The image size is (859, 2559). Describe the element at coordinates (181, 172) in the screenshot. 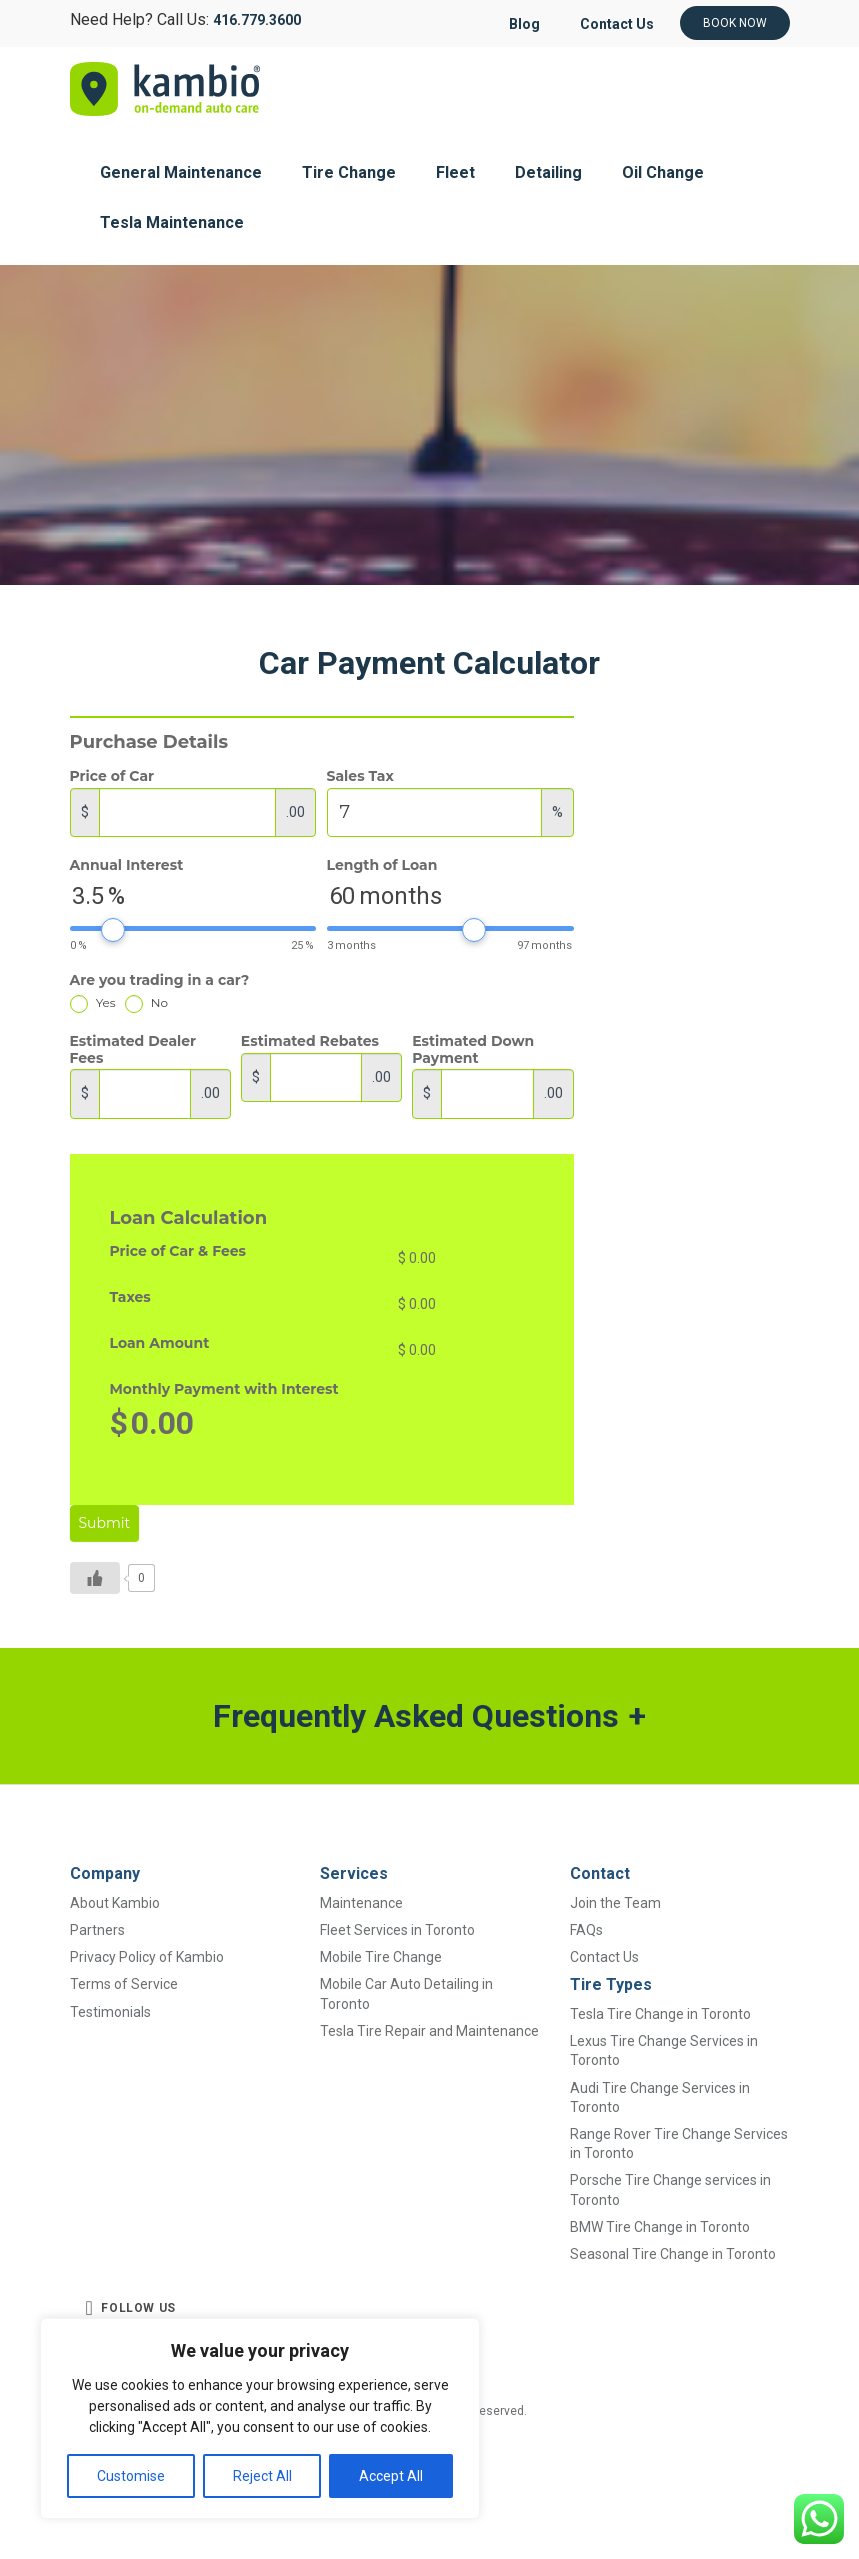

I see `General Maintenance` at that location.